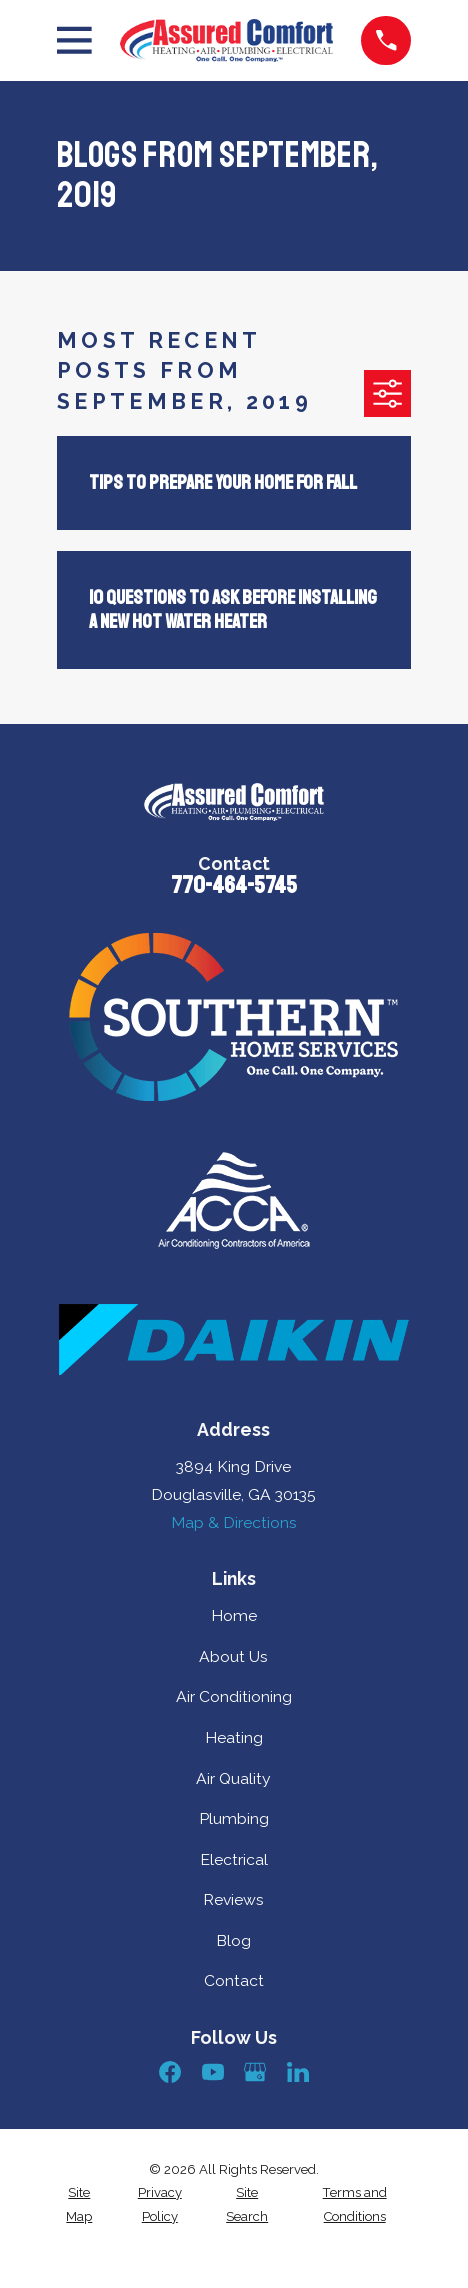 This screenshot has height=2288, width=468. I want to click on Reviews, so click(233, 1899).